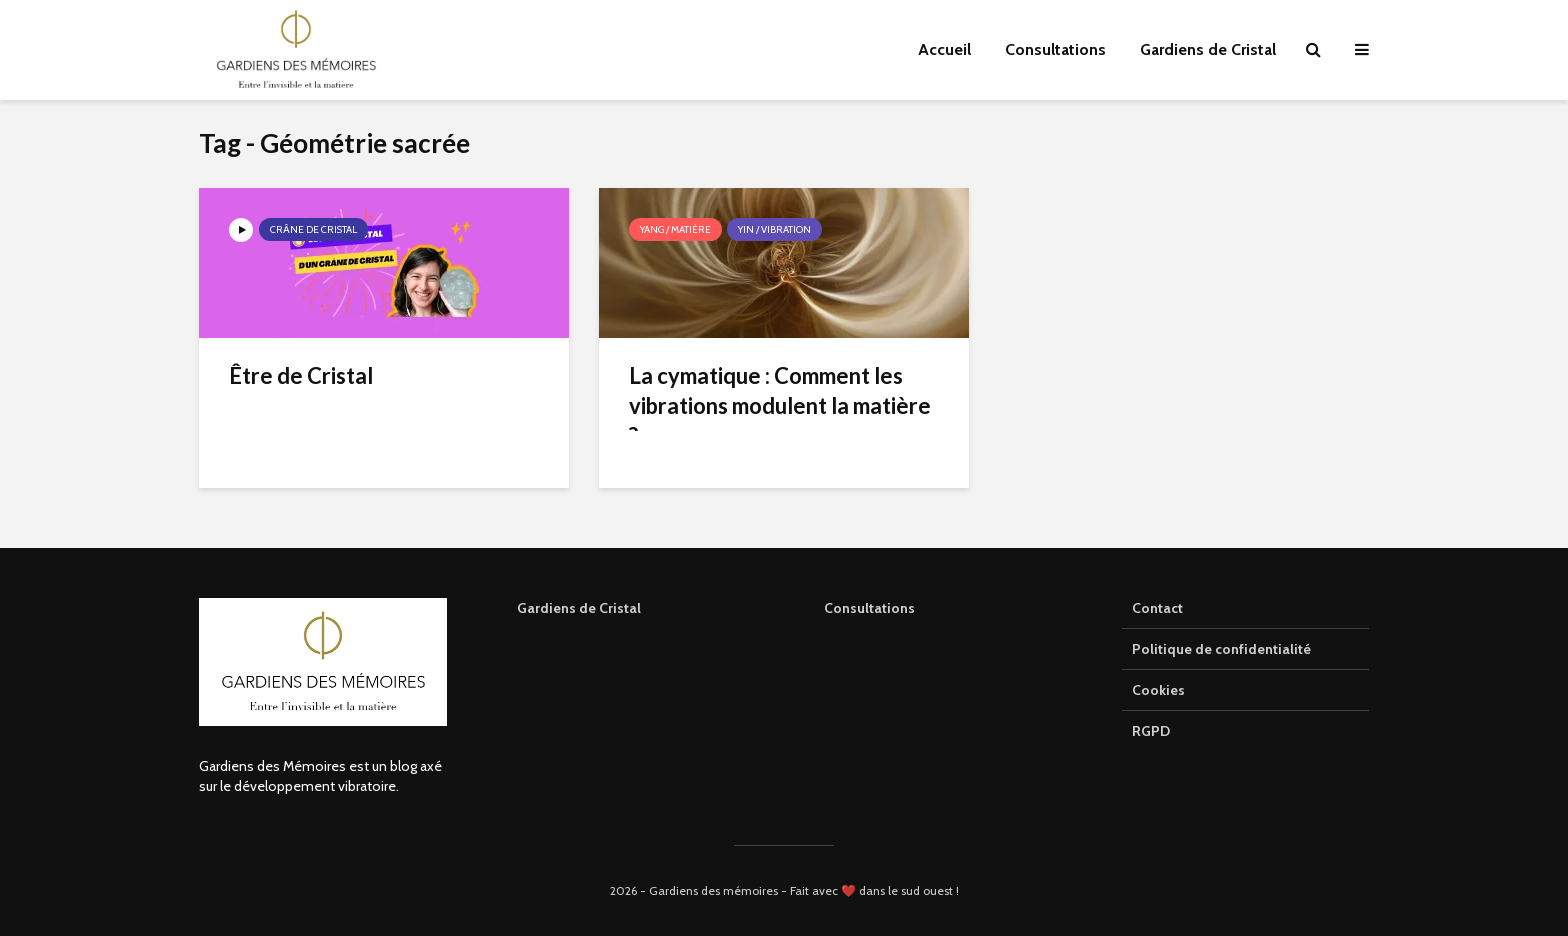 The height and width of the screenshot is (936, 1568). Describe the element at coordinates (780, 405) in the screenshot. I see `La cymatique : Comment les vibrations modulent la matière ?` at that location.